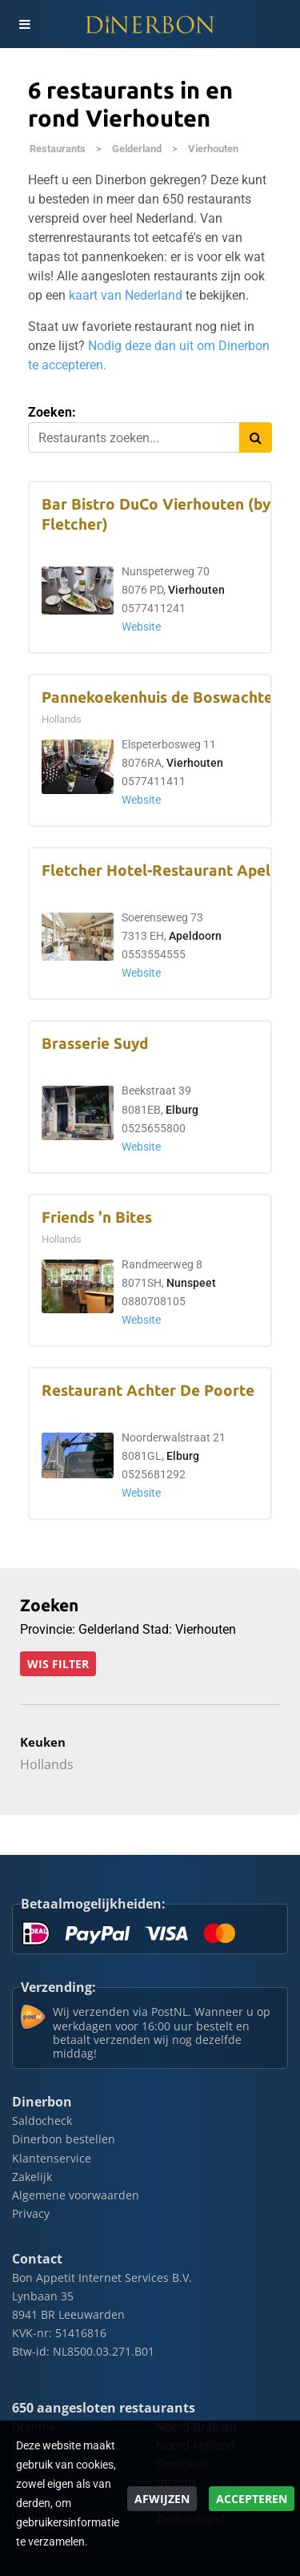 The image size is (300, 2576). I want to click on Accepteren, so click(251, 2498).